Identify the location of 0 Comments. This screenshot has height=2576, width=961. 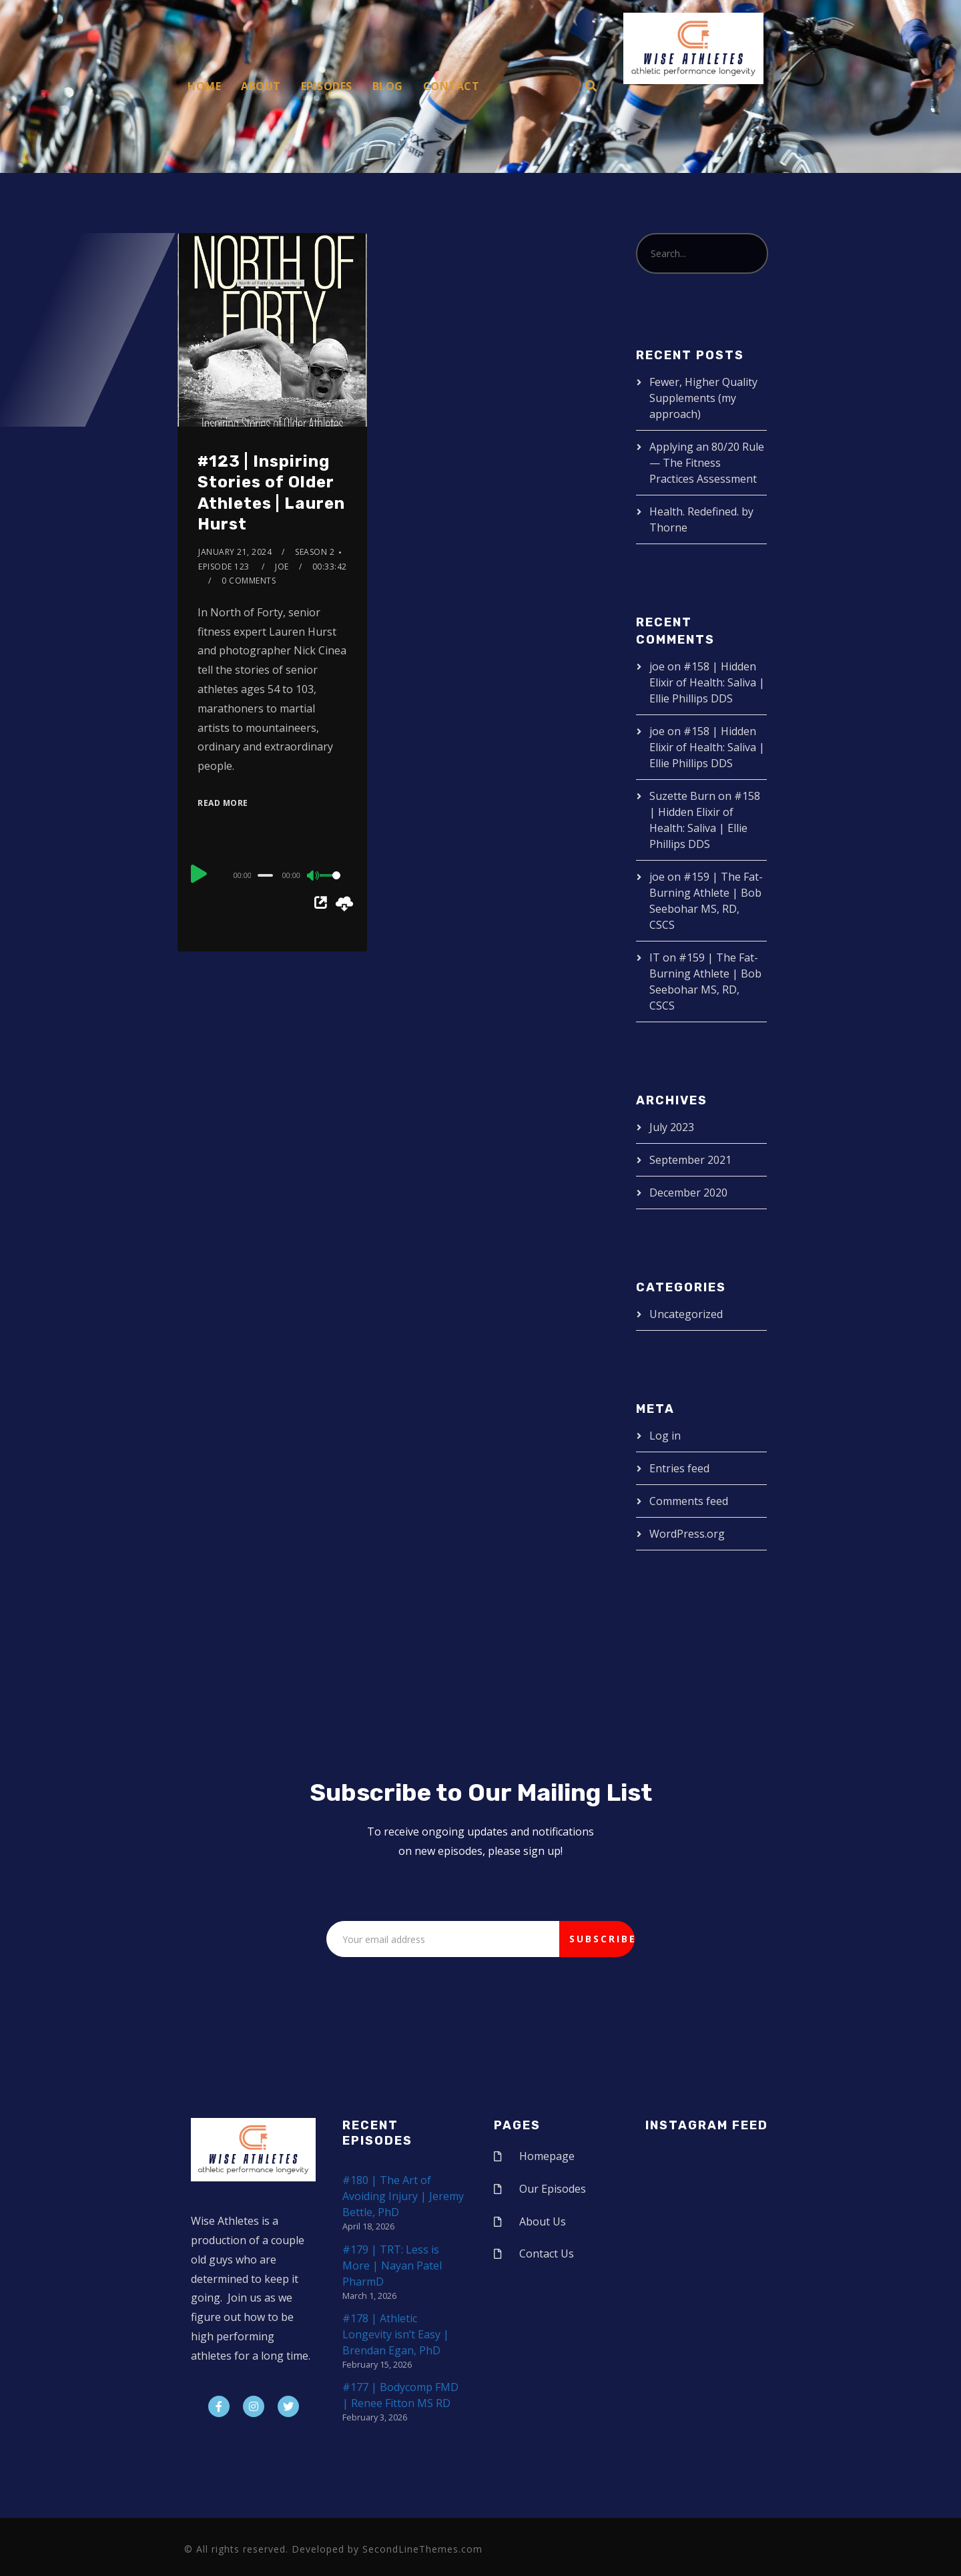
(249, 580).